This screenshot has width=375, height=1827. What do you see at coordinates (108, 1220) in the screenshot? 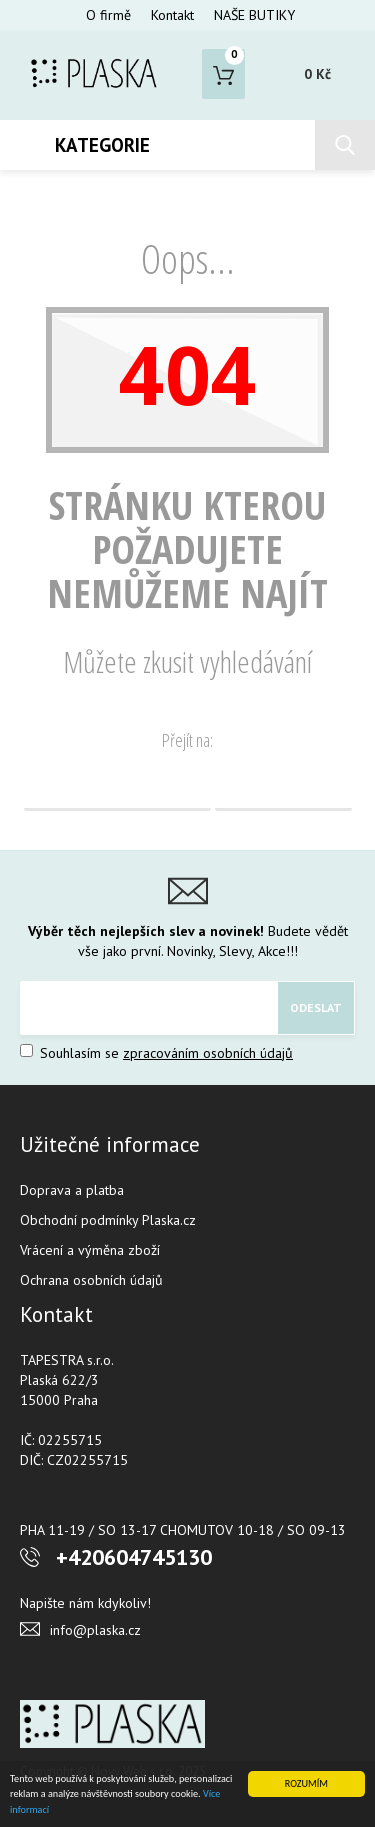
I see `Obchodní podmínky Plaska.cz` at bounding box center [108, 1220].